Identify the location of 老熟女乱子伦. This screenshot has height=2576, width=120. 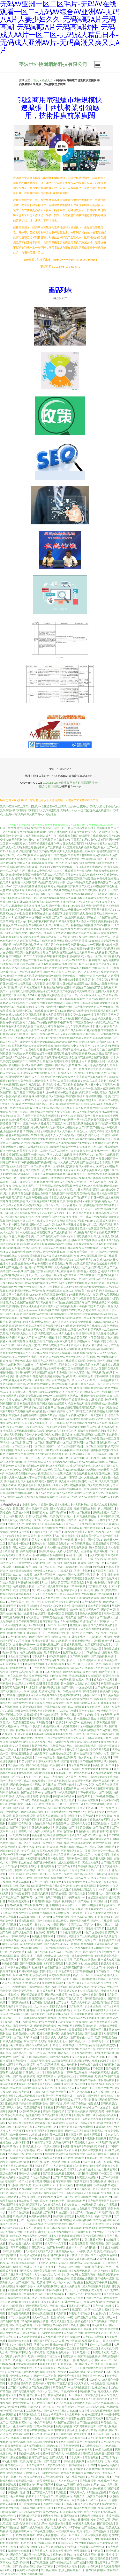
(14, 1664).